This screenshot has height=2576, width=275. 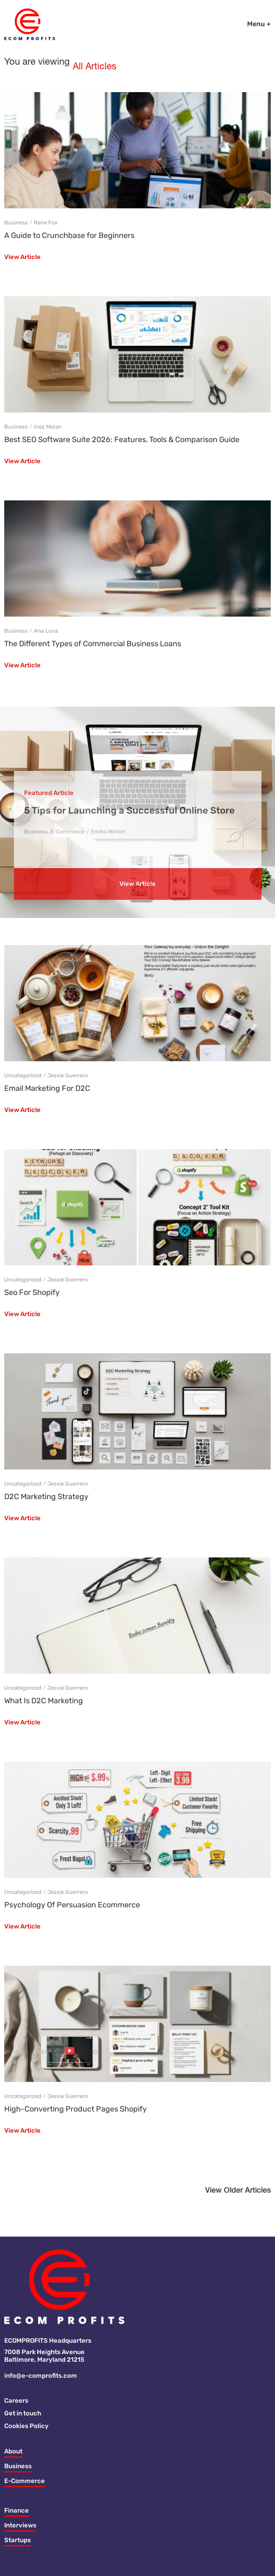 I want to click on View Article, so click(x=22, y=257).